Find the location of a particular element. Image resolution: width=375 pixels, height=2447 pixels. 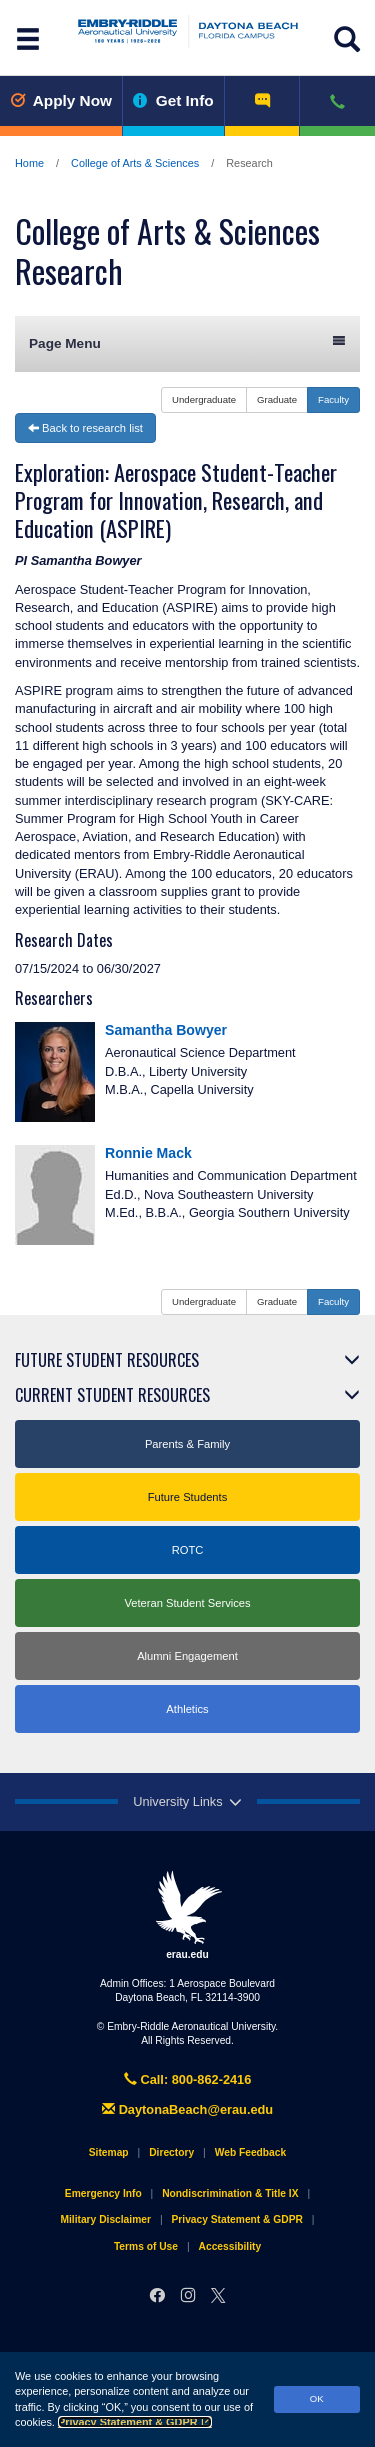

Directory is located at coordinates (171, 2152).